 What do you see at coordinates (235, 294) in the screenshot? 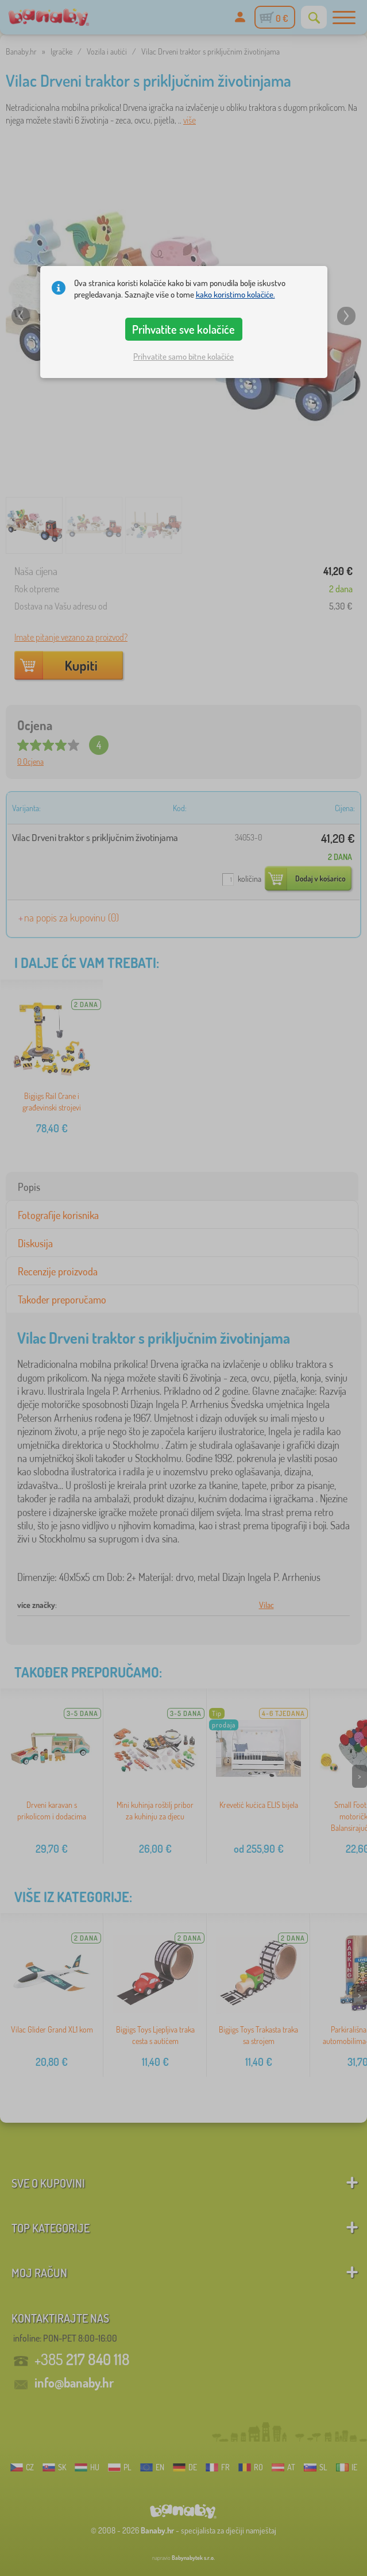
I see `kako koristimo kolačiće.` at bounding box center [235, 294].